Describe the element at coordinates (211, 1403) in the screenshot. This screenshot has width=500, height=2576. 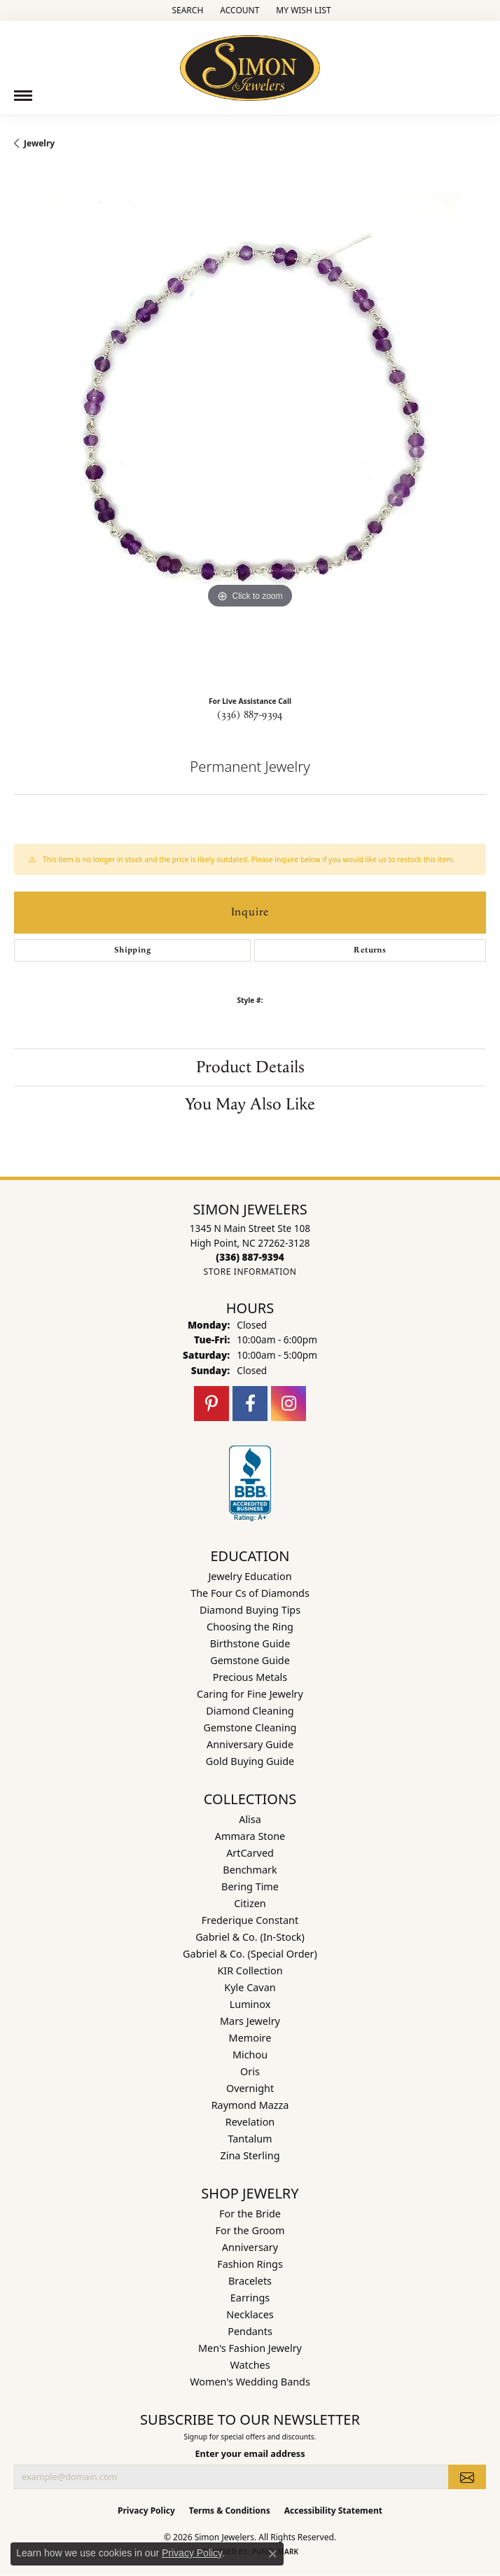
I see `[Follow us on pinterest (opens in new tab)]` at that location.